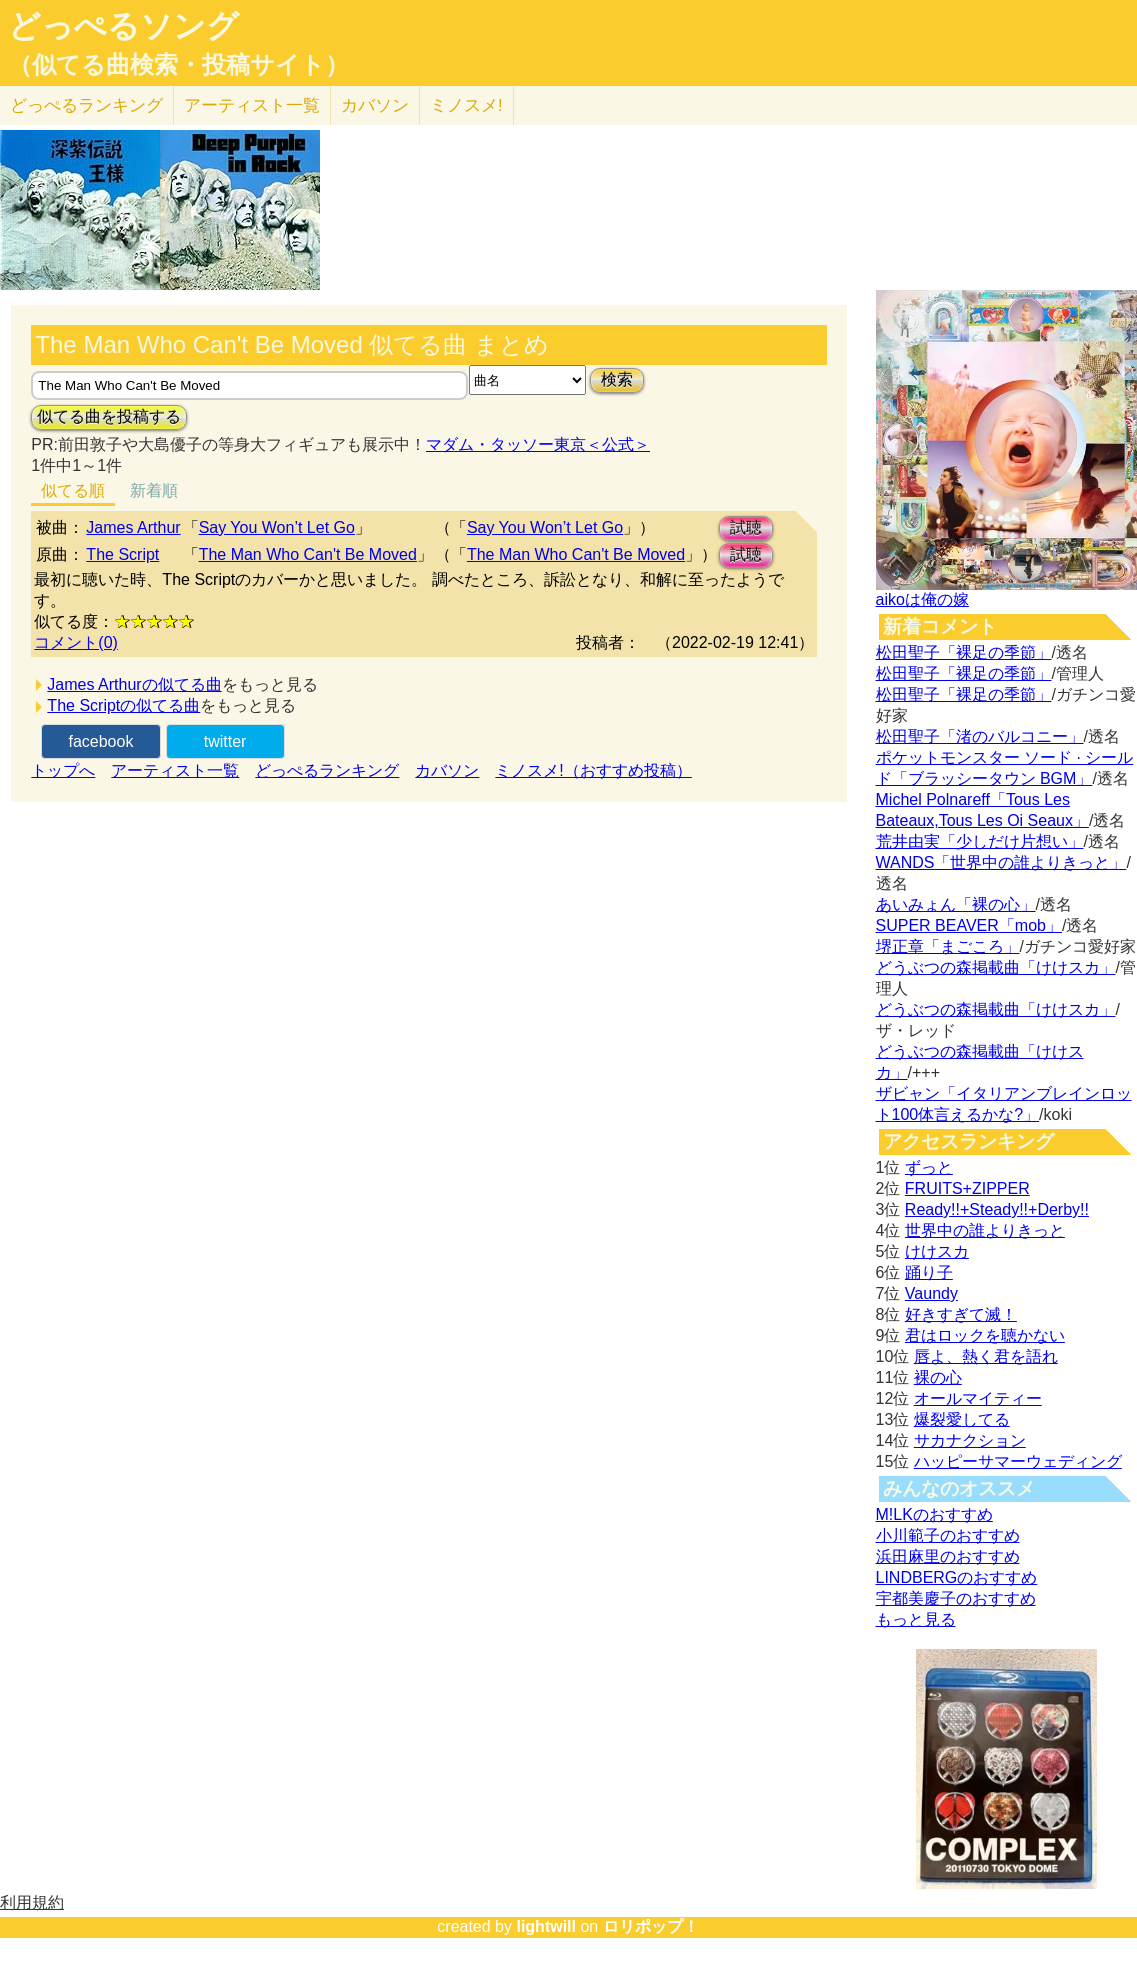 The height and width of the screenshot is (1980, 1137). Describe the element at coordinates (134, 684) in the screenshot. I see `James Arthurの似てる曲` at that location.